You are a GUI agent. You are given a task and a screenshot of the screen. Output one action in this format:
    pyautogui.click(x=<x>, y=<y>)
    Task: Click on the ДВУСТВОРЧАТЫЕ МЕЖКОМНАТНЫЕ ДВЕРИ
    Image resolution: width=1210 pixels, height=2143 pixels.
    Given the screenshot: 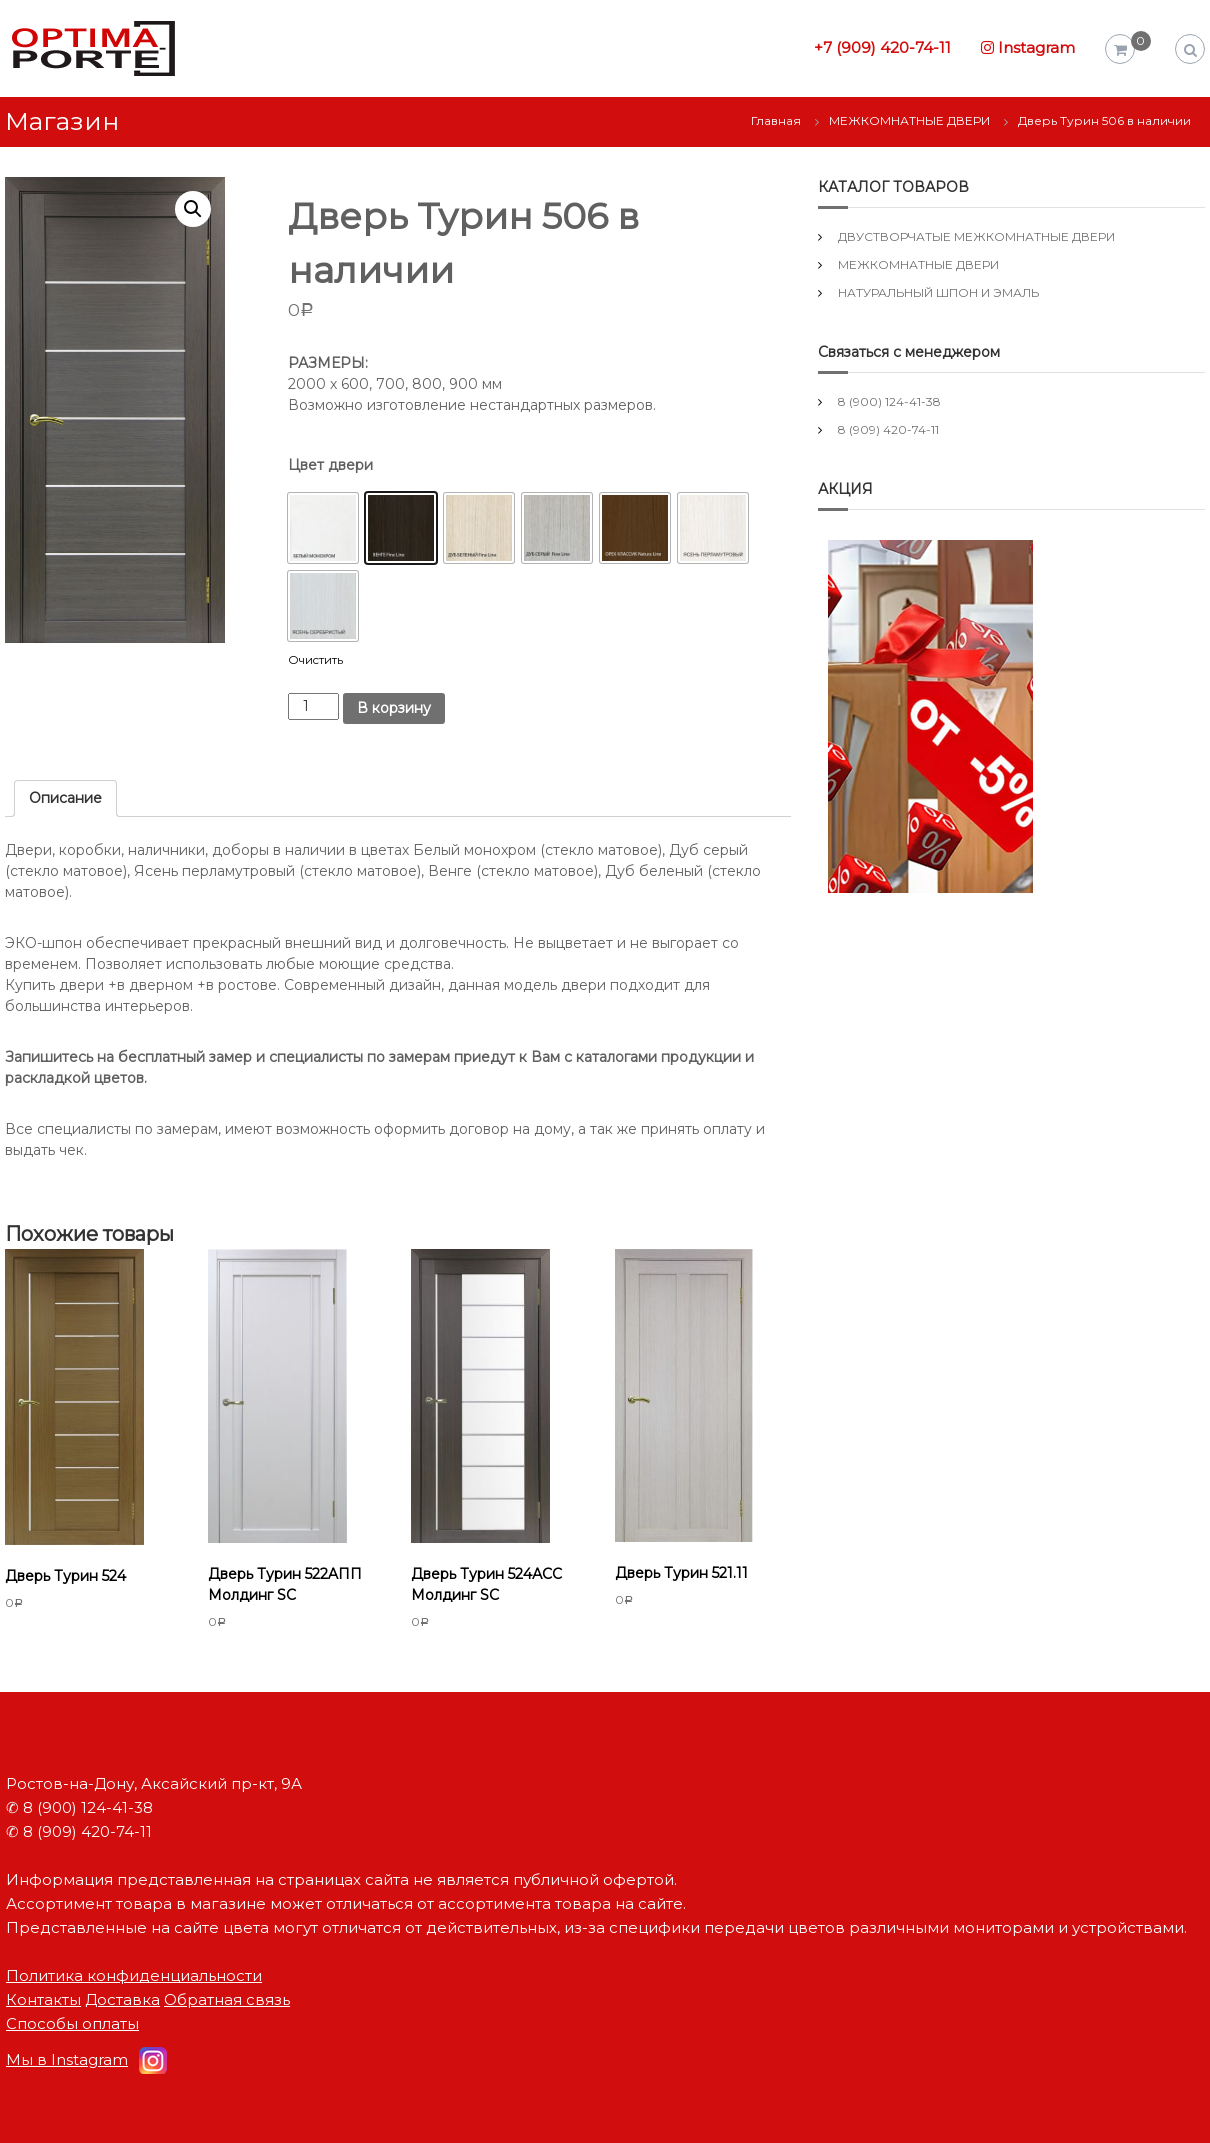 What is the action you would take?
    pyautogui.click(x=976, y=236)
    